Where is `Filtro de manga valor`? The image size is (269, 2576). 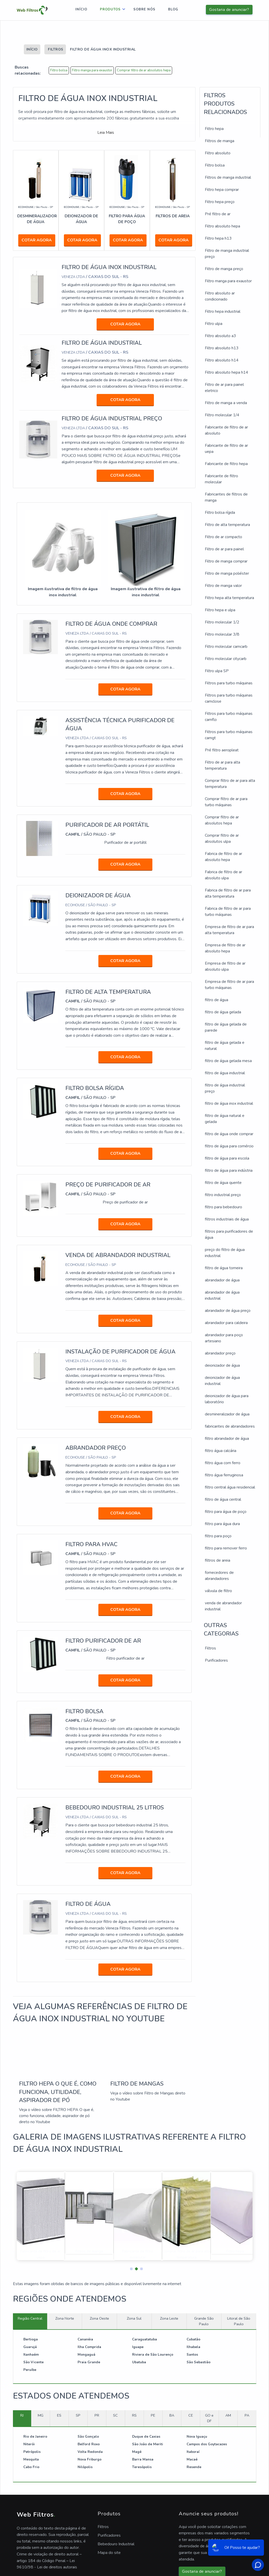 Filtro de manga valor is located at coordinates (223, 585).